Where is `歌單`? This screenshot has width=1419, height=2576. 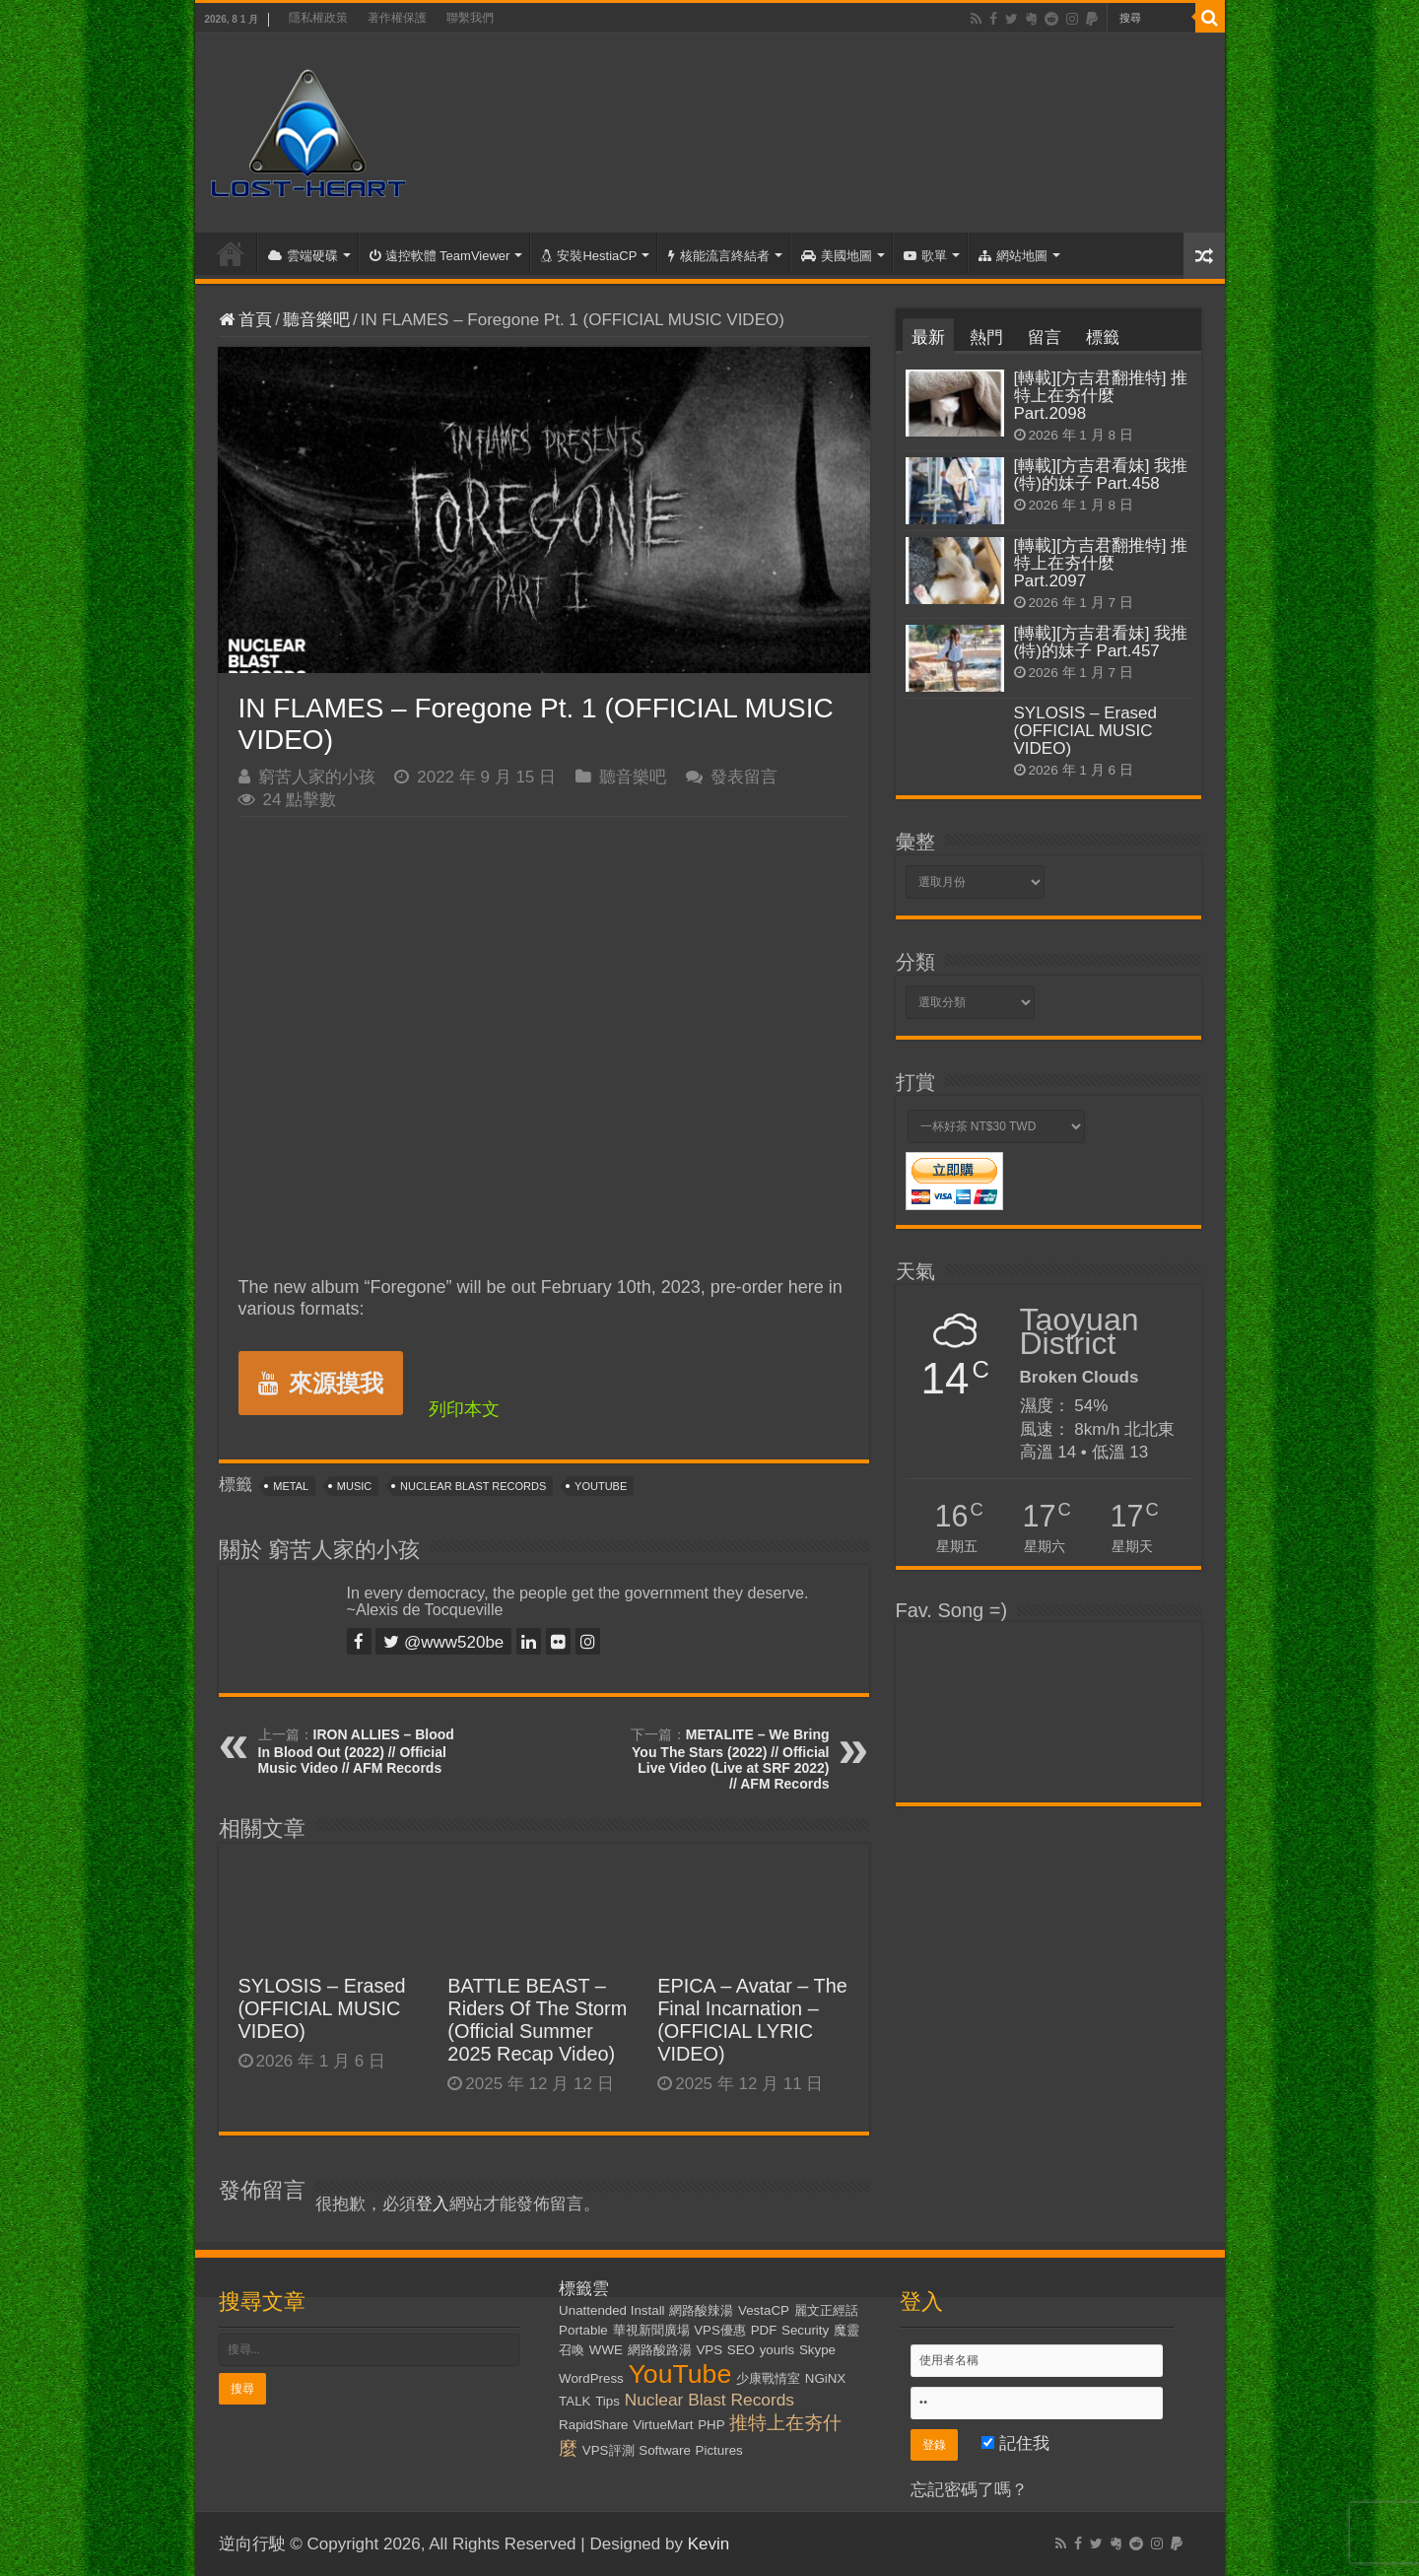
歌單 is located at coordinates (925, 255).